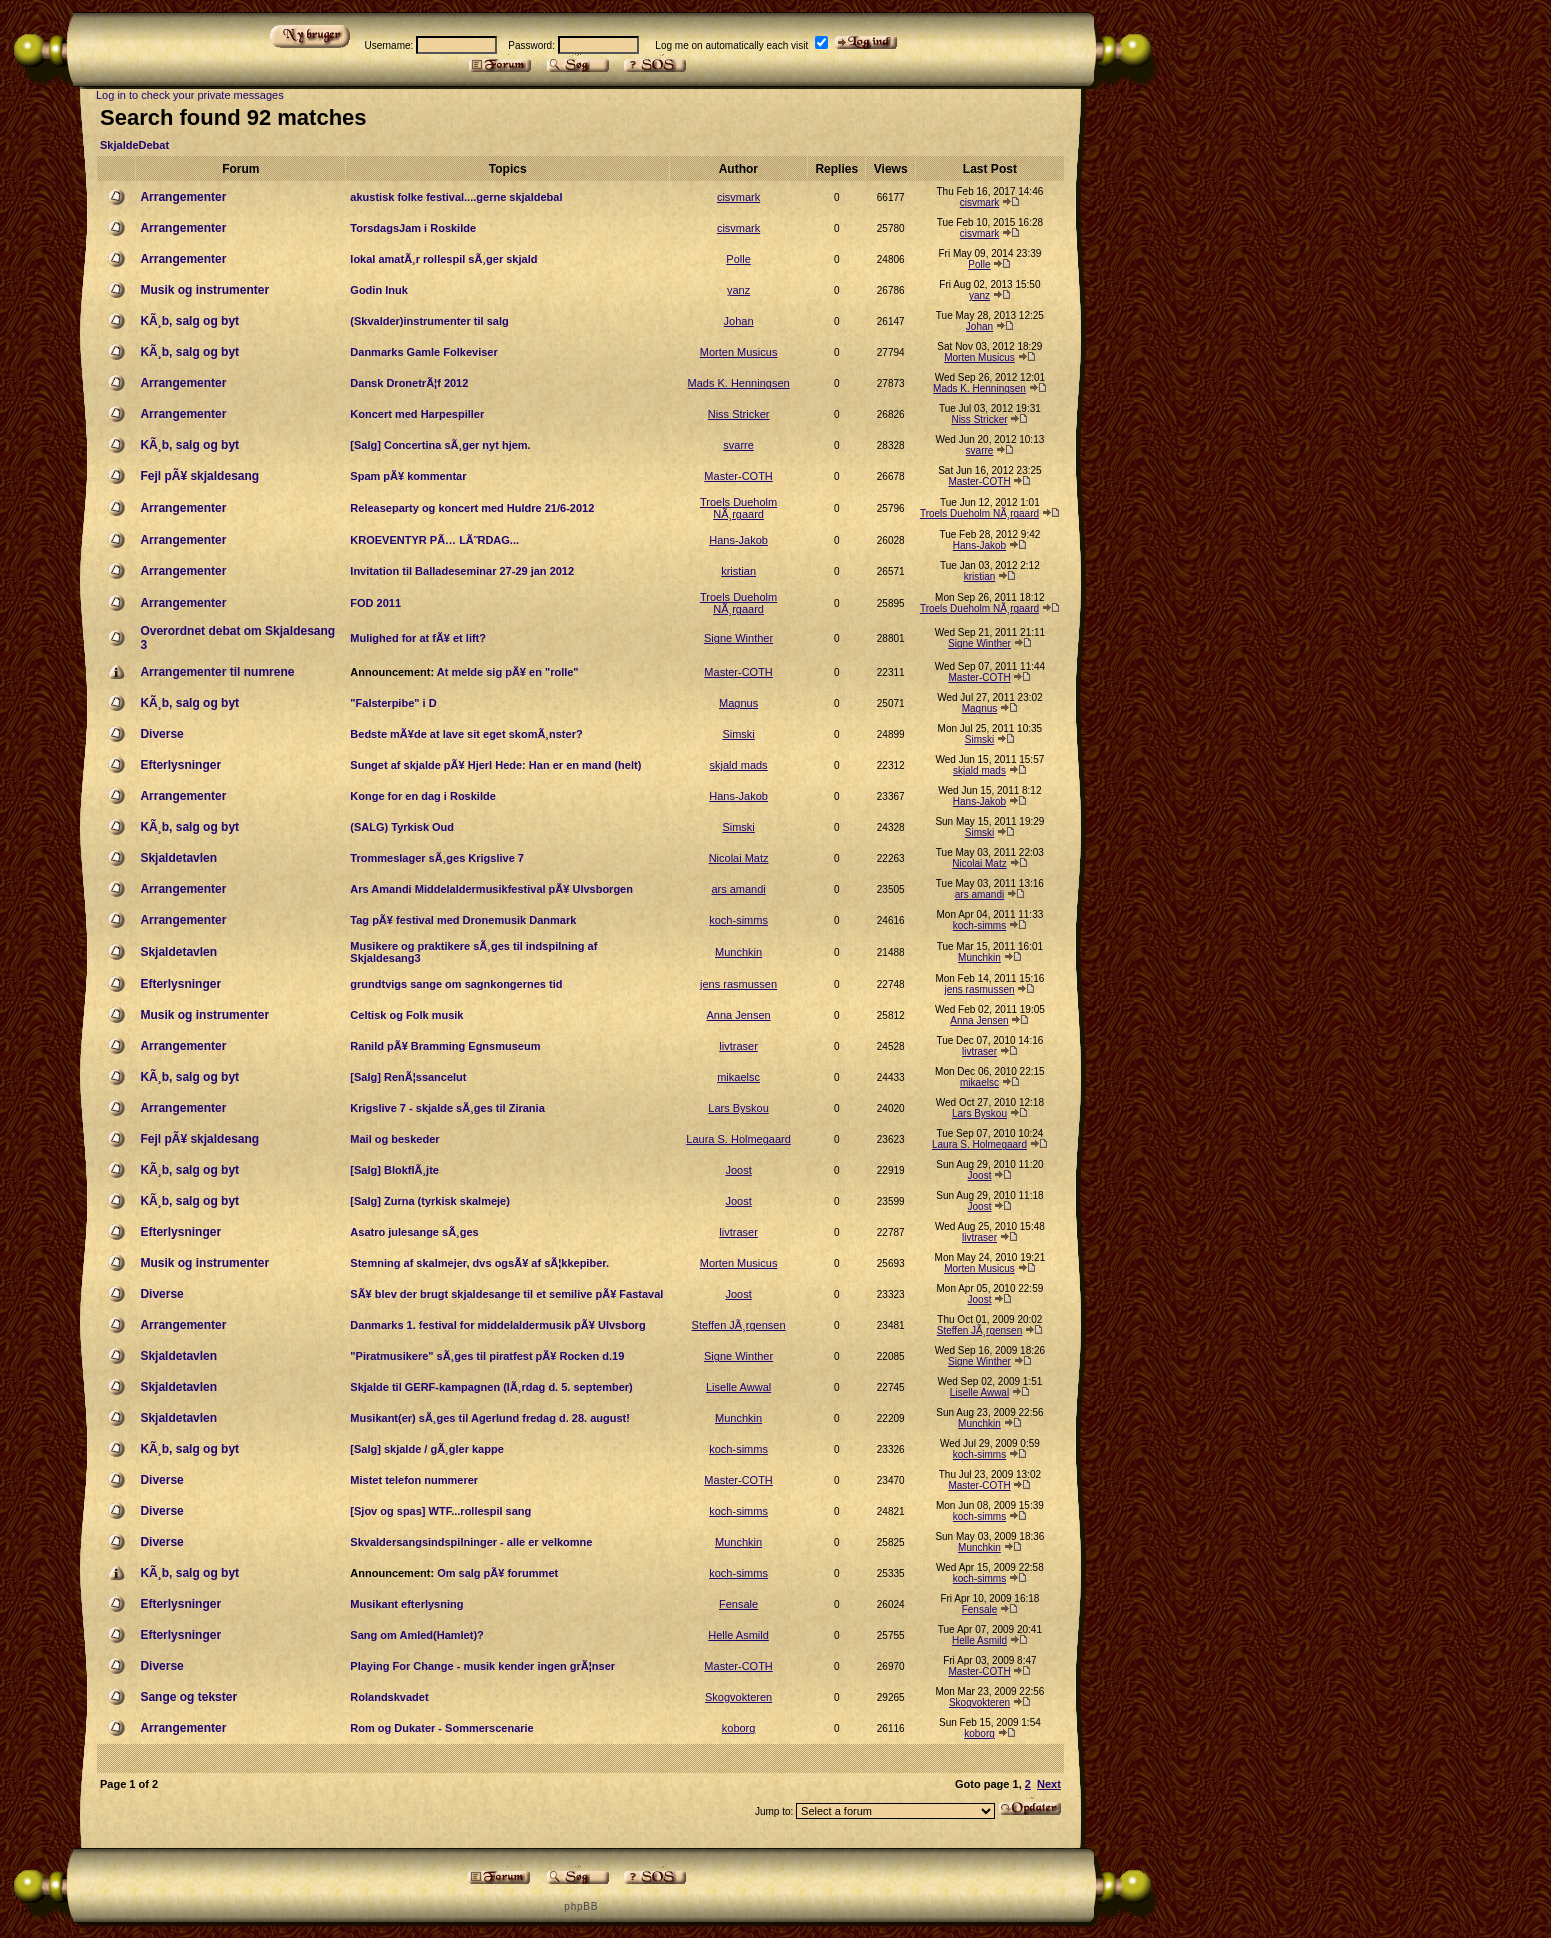 The image size is (1551, 1938). I want to click on Om salg pÃ¥ forummet, so click(497, 1573).